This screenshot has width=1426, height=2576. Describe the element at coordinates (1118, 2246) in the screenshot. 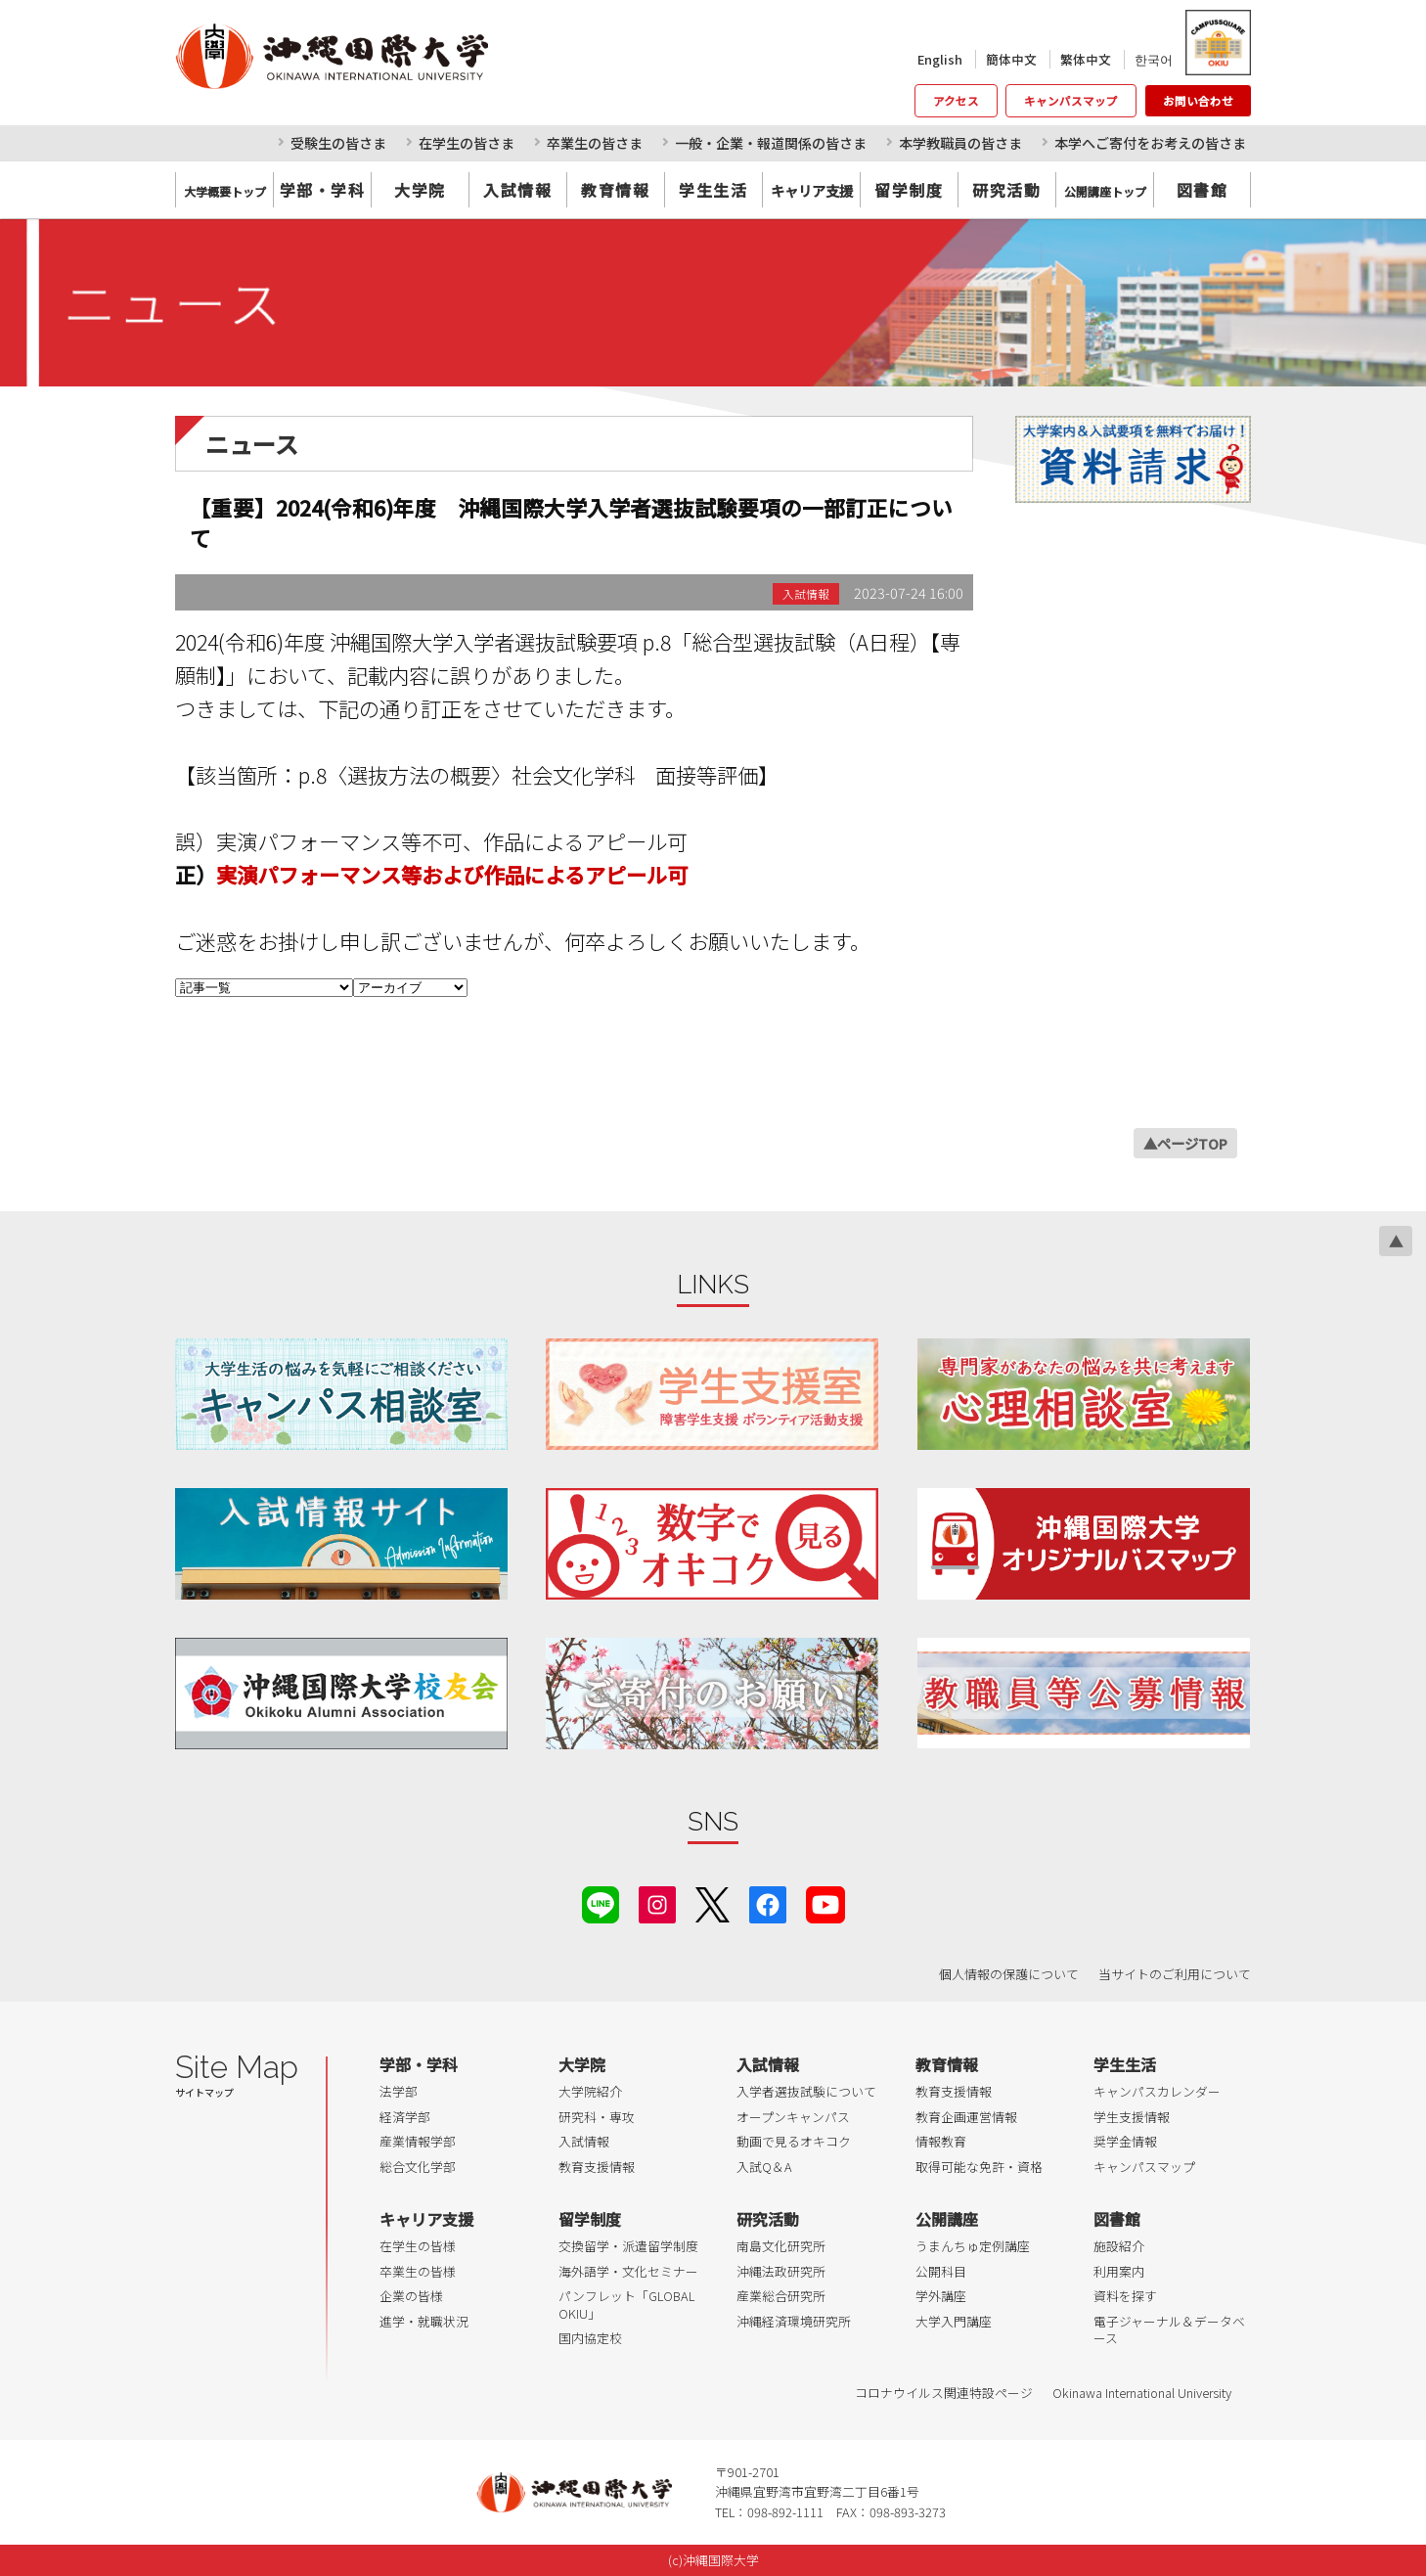

I see `施設紹介` at that location.